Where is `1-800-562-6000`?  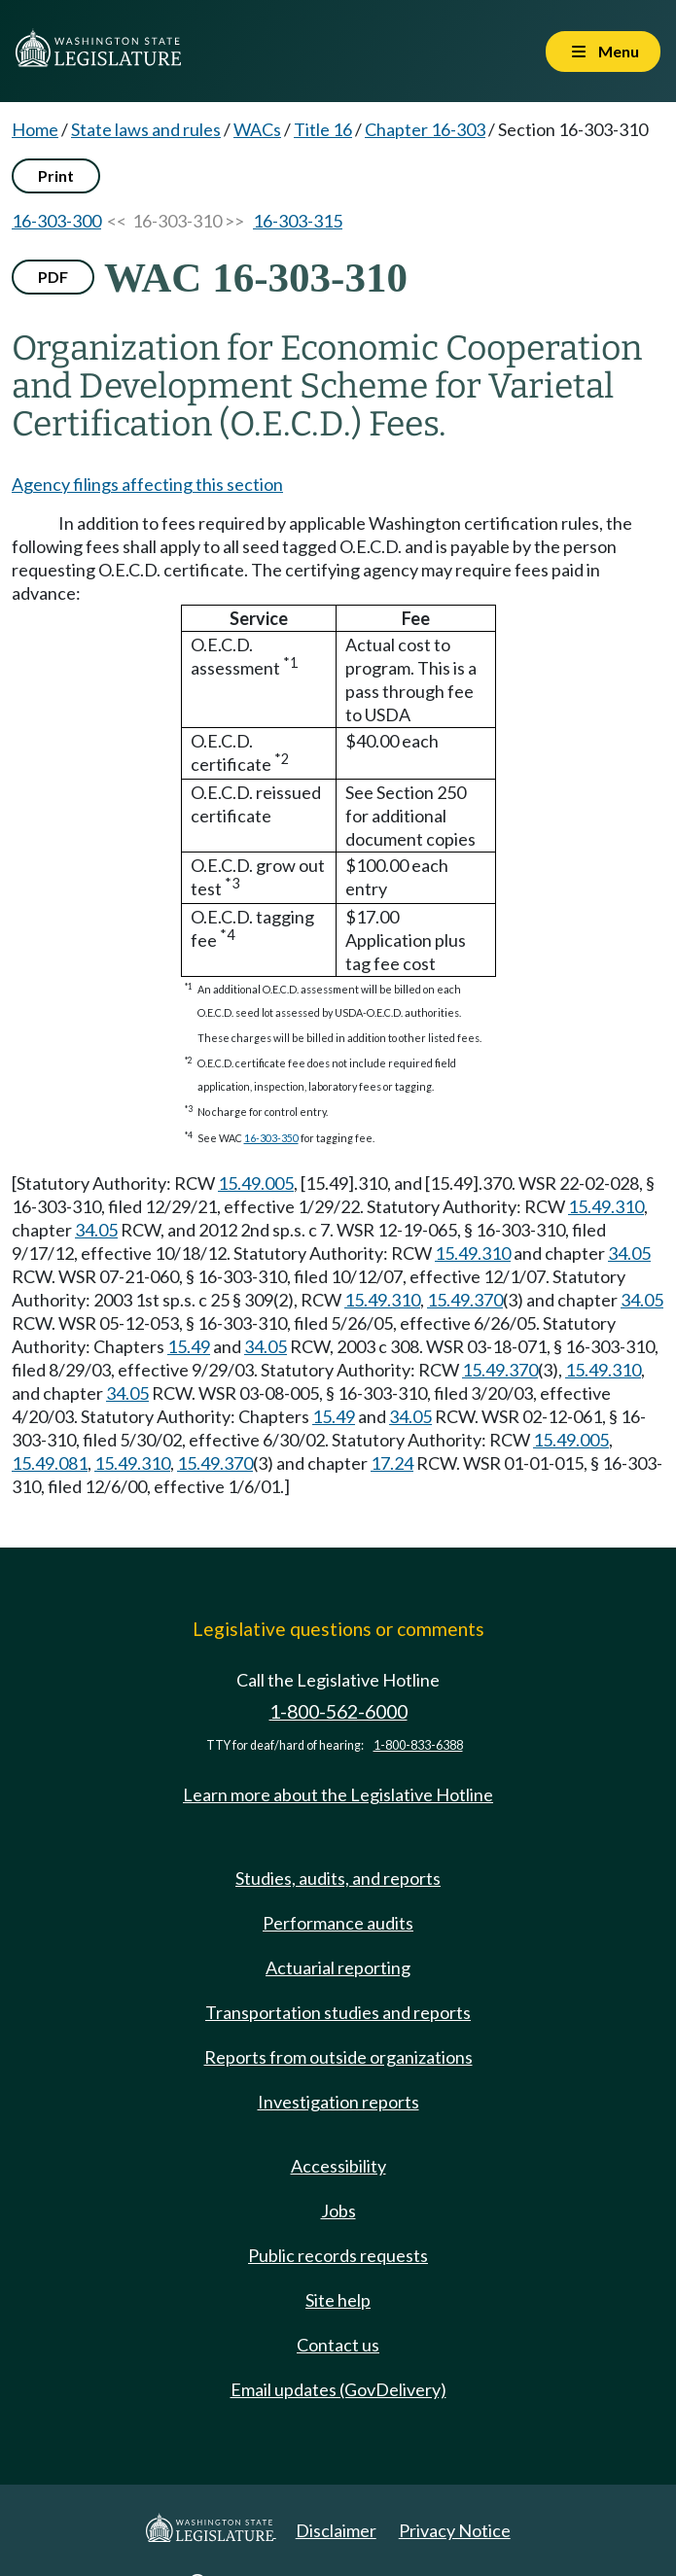 1-800-562-6000 is located at coordinates (338, 1711).